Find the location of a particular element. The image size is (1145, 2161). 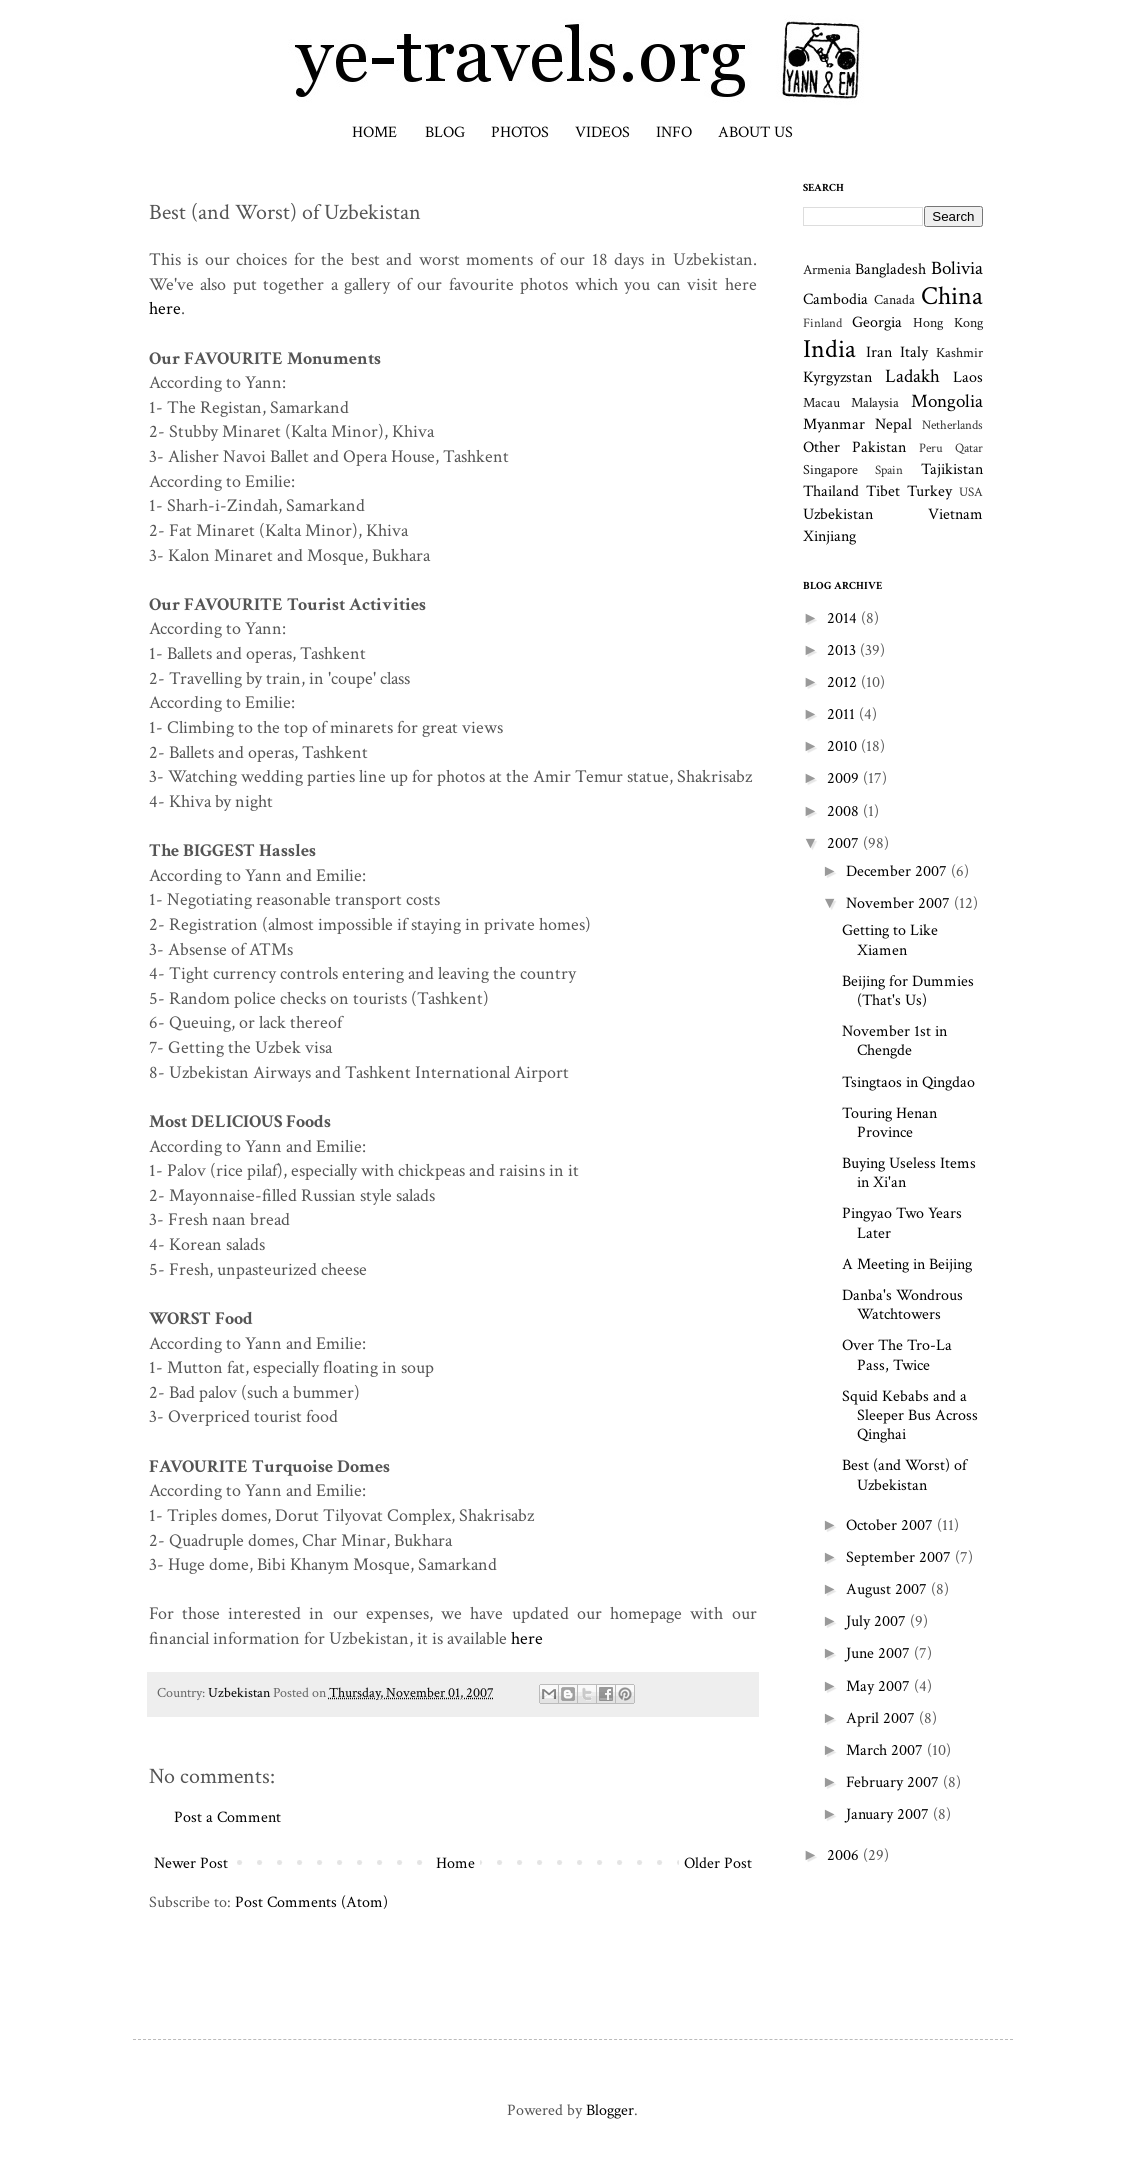

July 2007 is located at coordinates (878, 1621).